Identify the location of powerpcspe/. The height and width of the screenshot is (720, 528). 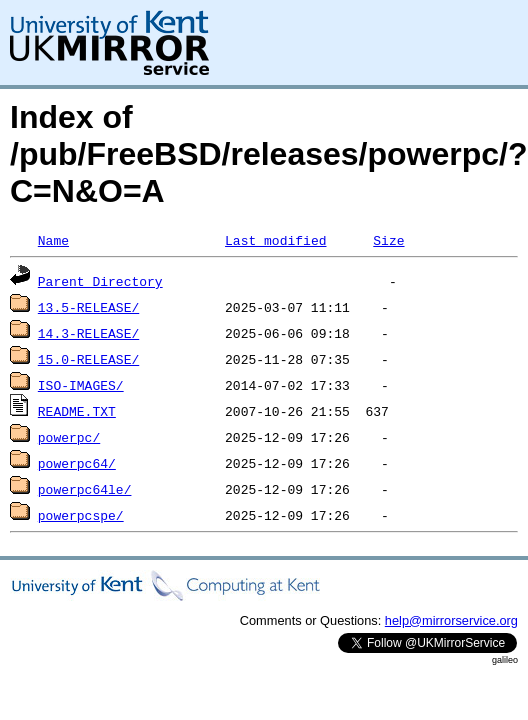
(81, 515).